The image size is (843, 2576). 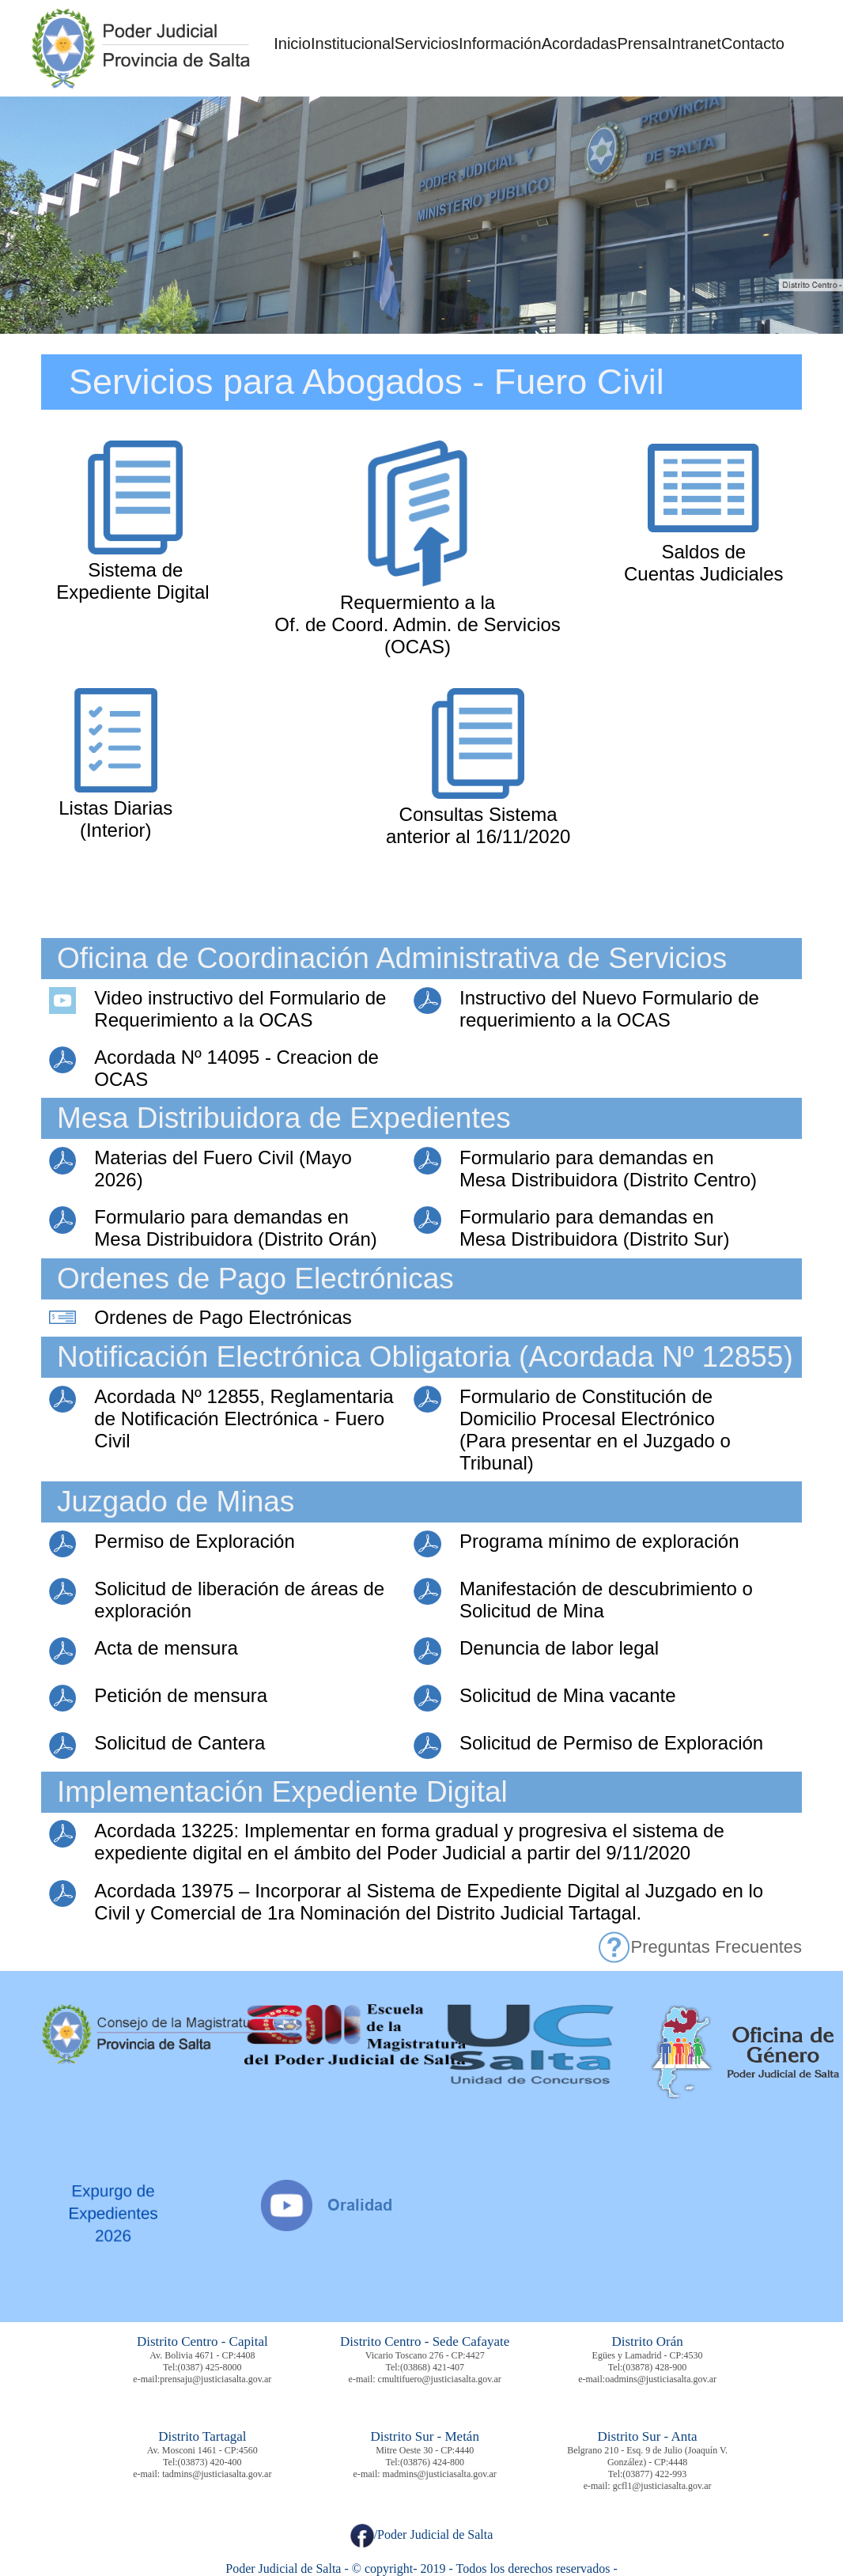 I want to click on (03868) 421-407, so click(x=432, y=2367).